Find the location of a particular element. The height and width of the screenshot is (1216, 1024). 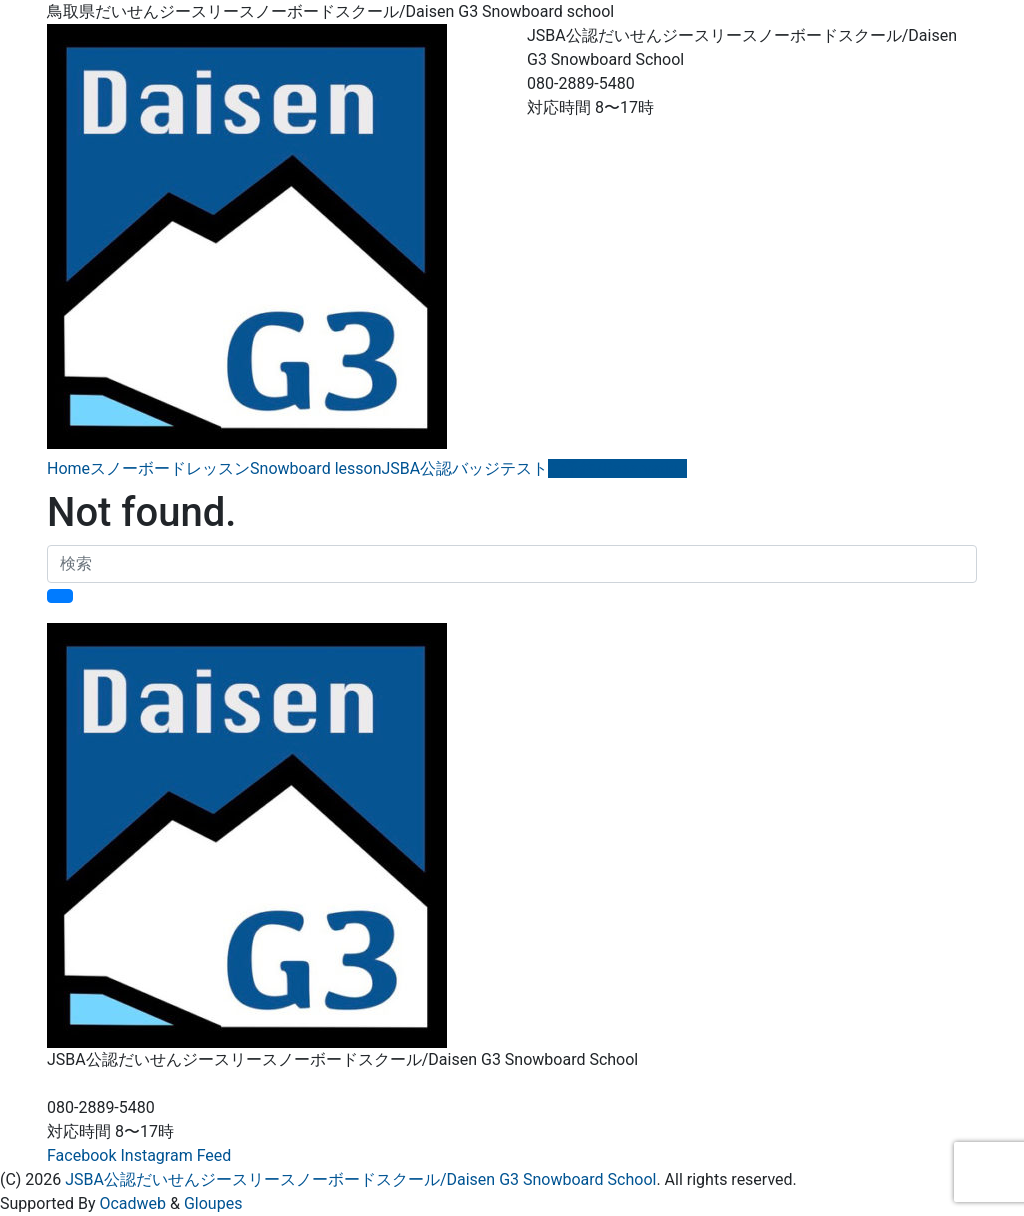

Ocadweb is located at coordinates (132, 1203).